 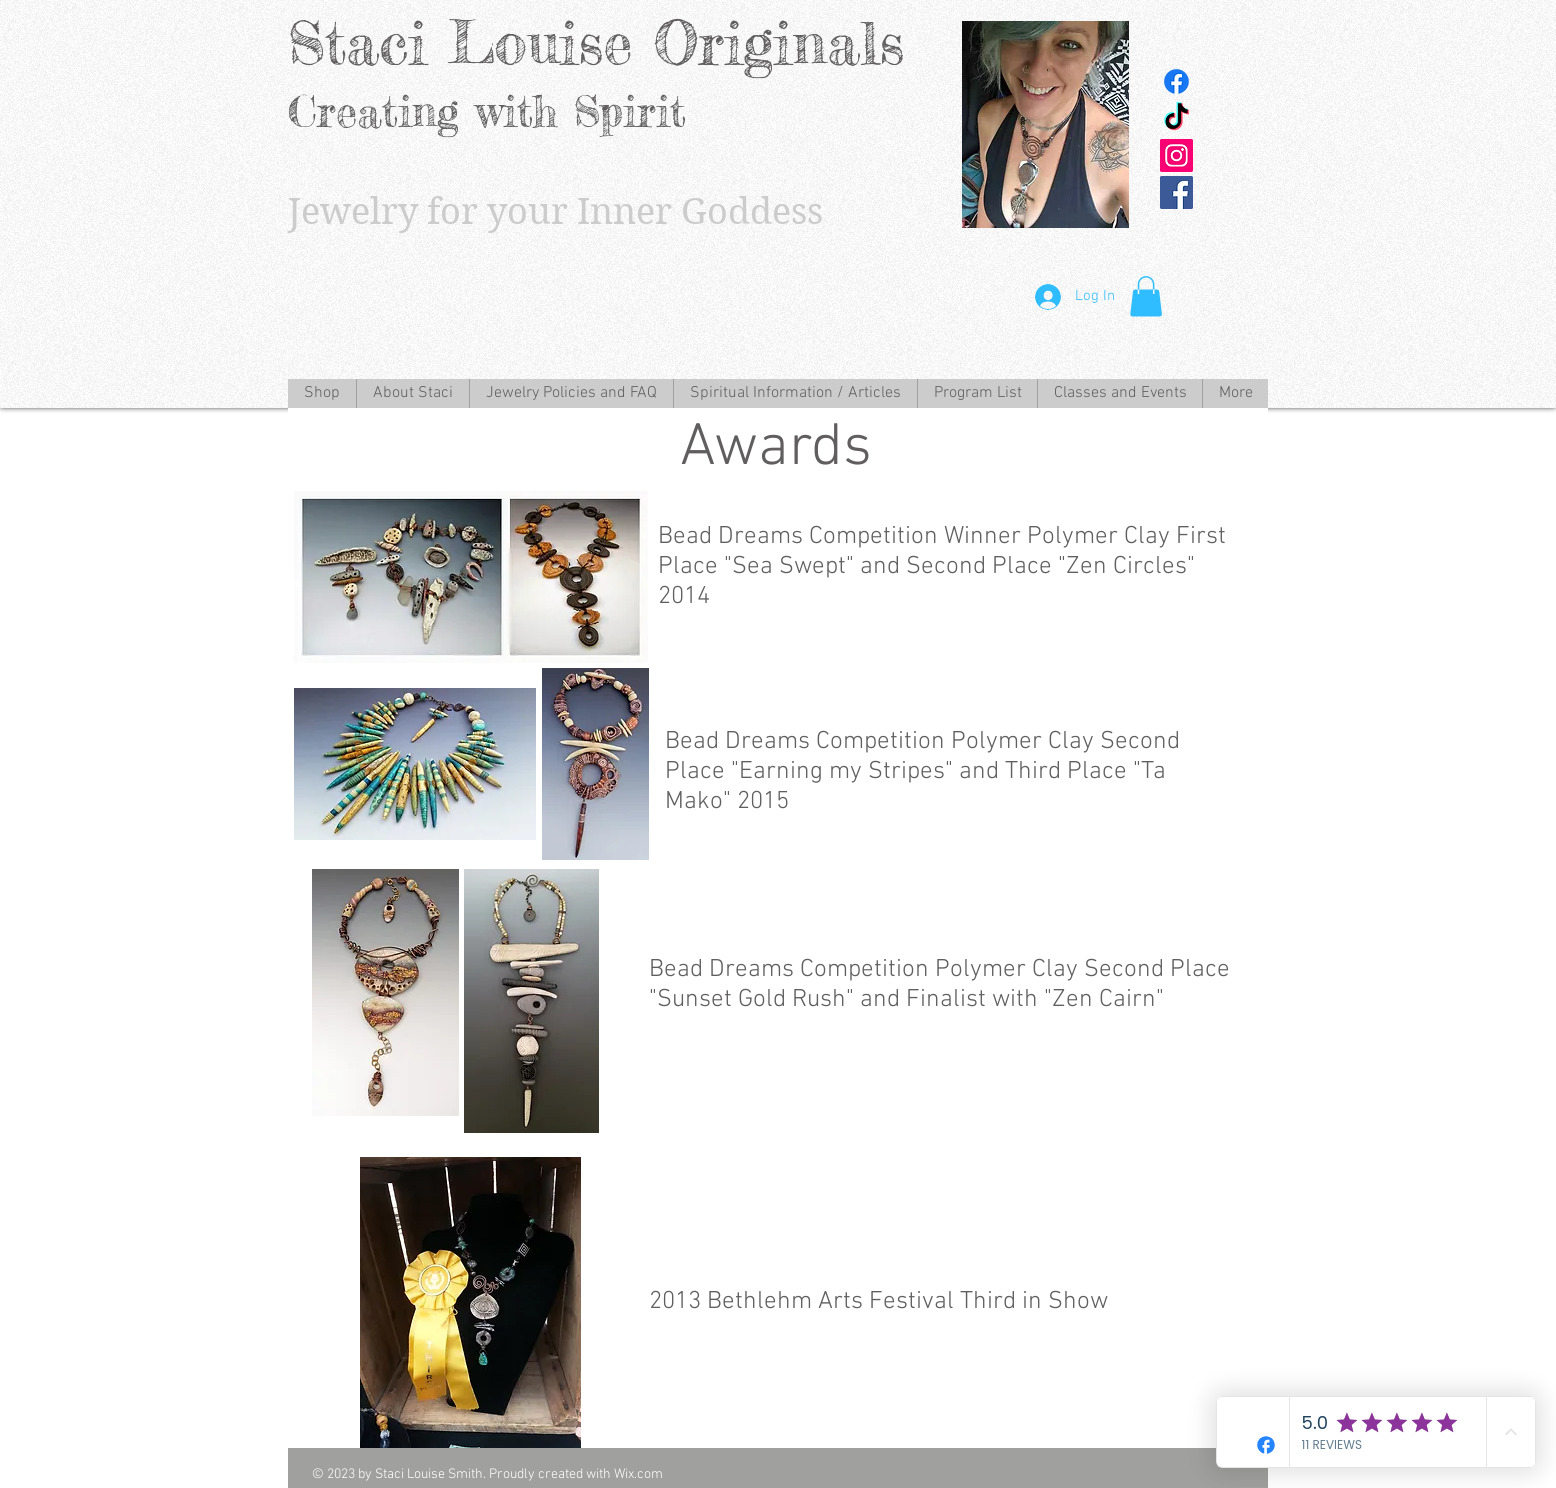 I want to click on Staci Louise Originals, so click(x=596, y=42).